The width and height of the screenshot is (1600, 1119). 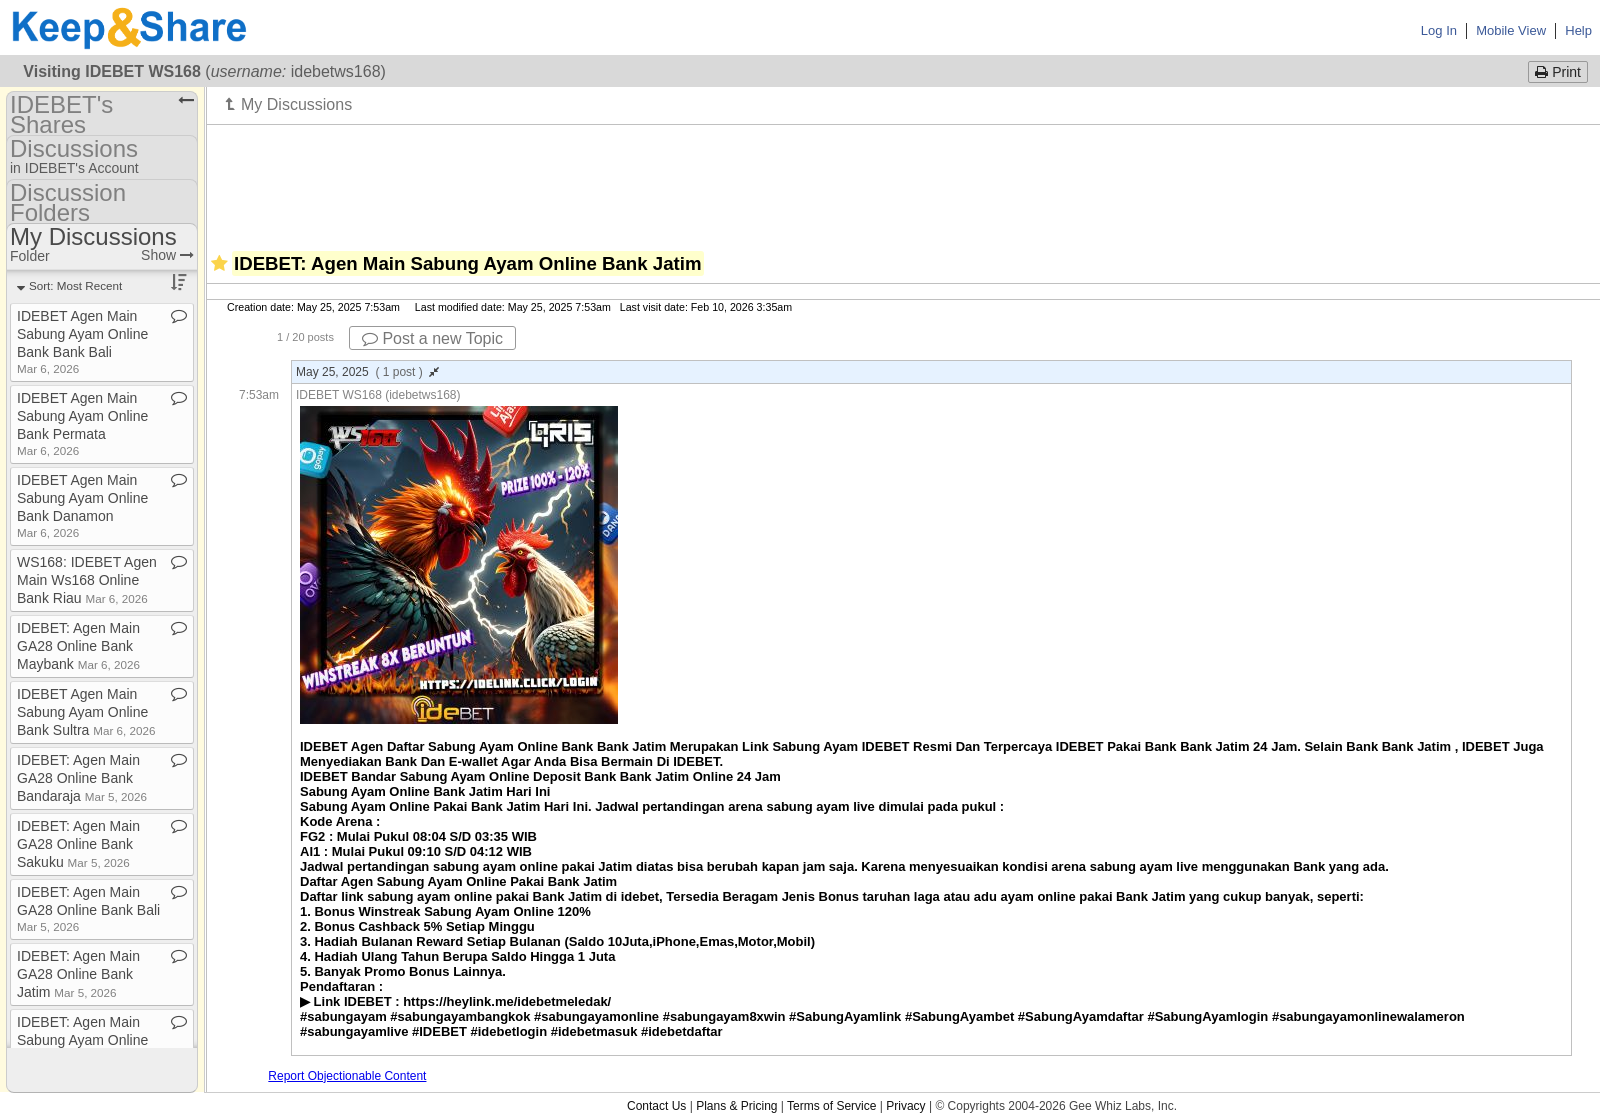 I want to click on Show, so click(x=167, y=255).